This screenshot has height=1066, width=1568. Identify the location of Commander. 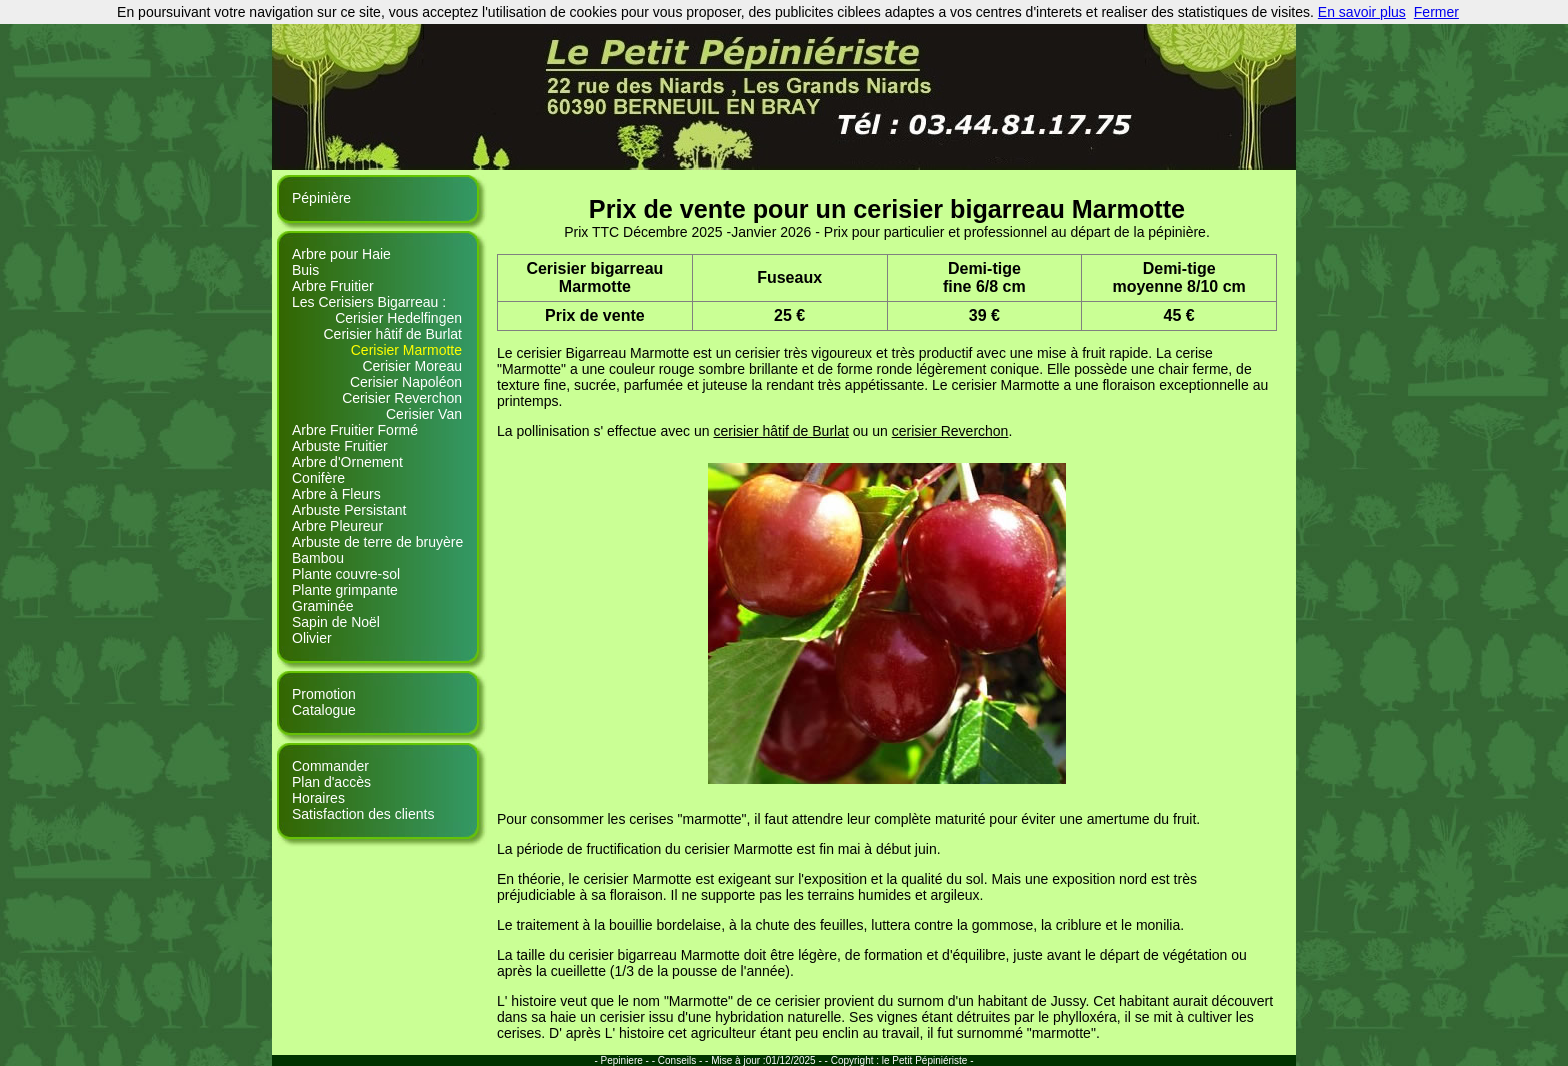
(330, 766).